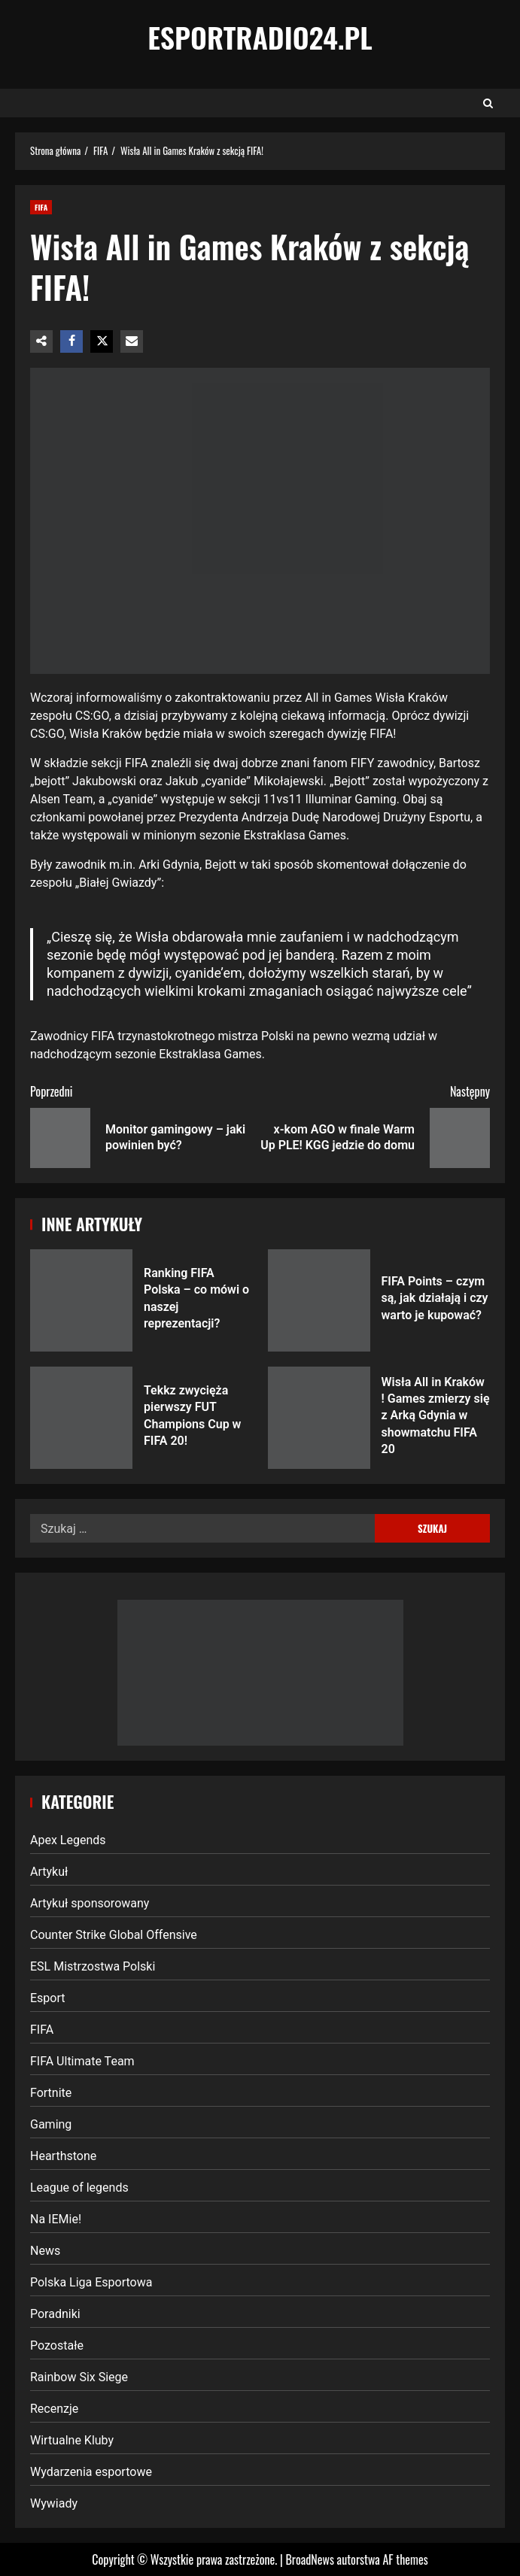 The height and width of the screenshot is (2576, 520). I want to click on Ranking FIFA Polska – co mówi o naszej reprezentacji?, so click(81, 1300).